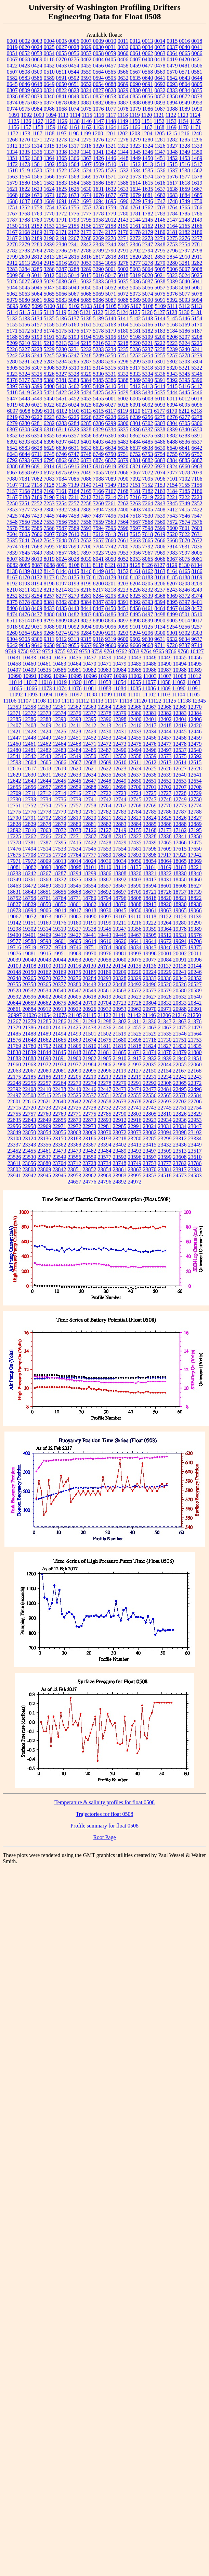 Image resolution: width=209 pixels, height=2576 pixels. Describe the element at coordinates (105, 676) in the screenshot. I see `10997` at that location.